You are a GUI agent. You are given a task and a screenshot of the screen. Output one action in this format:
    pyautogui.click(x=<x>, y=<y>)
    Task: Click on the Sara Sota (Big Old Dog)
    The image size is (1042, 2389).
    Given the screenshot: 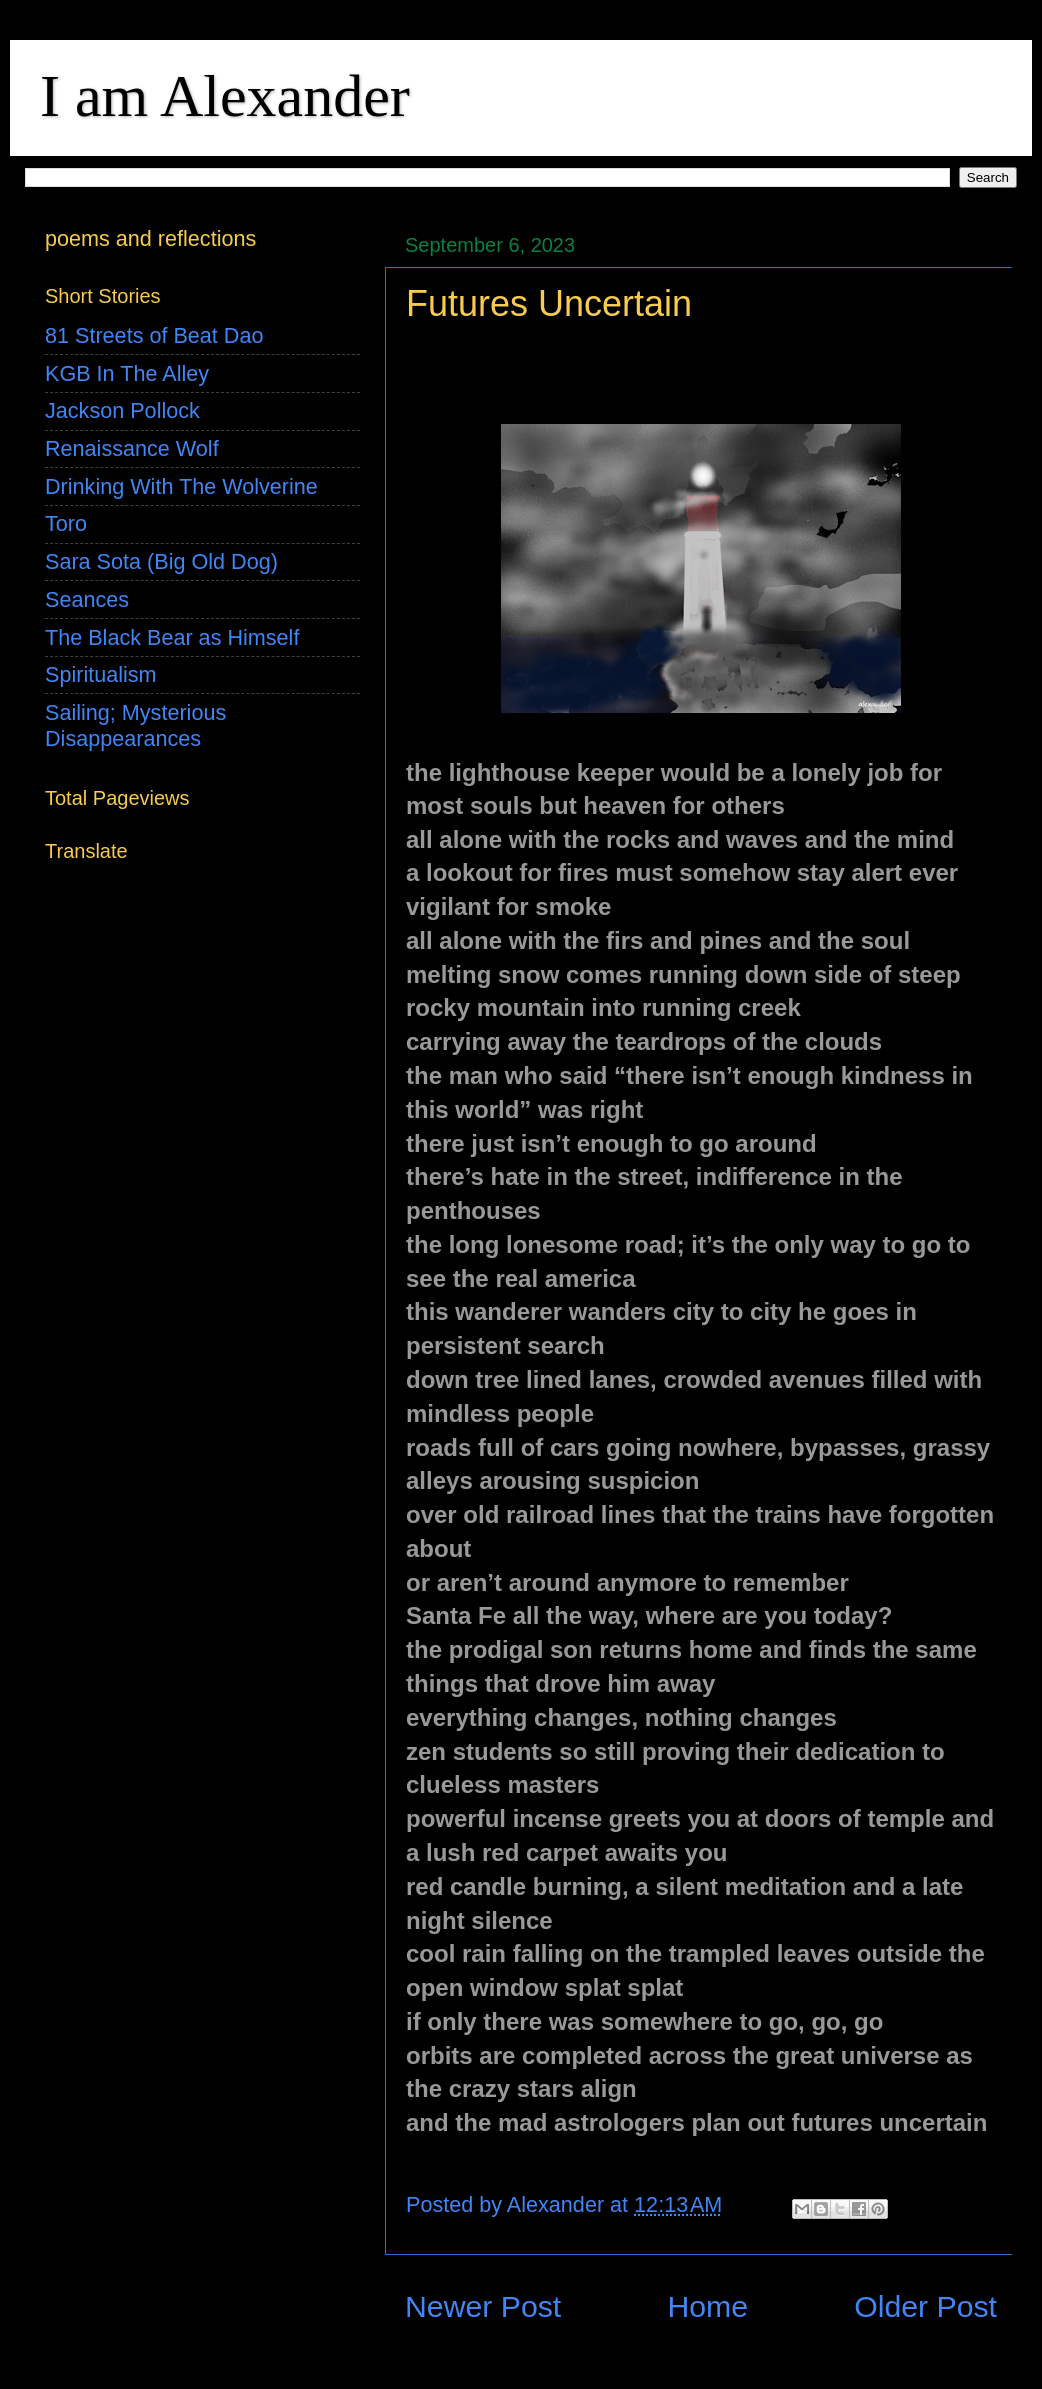 What is the action you would take?
    pyautogui.click(x=161, y=561)
    